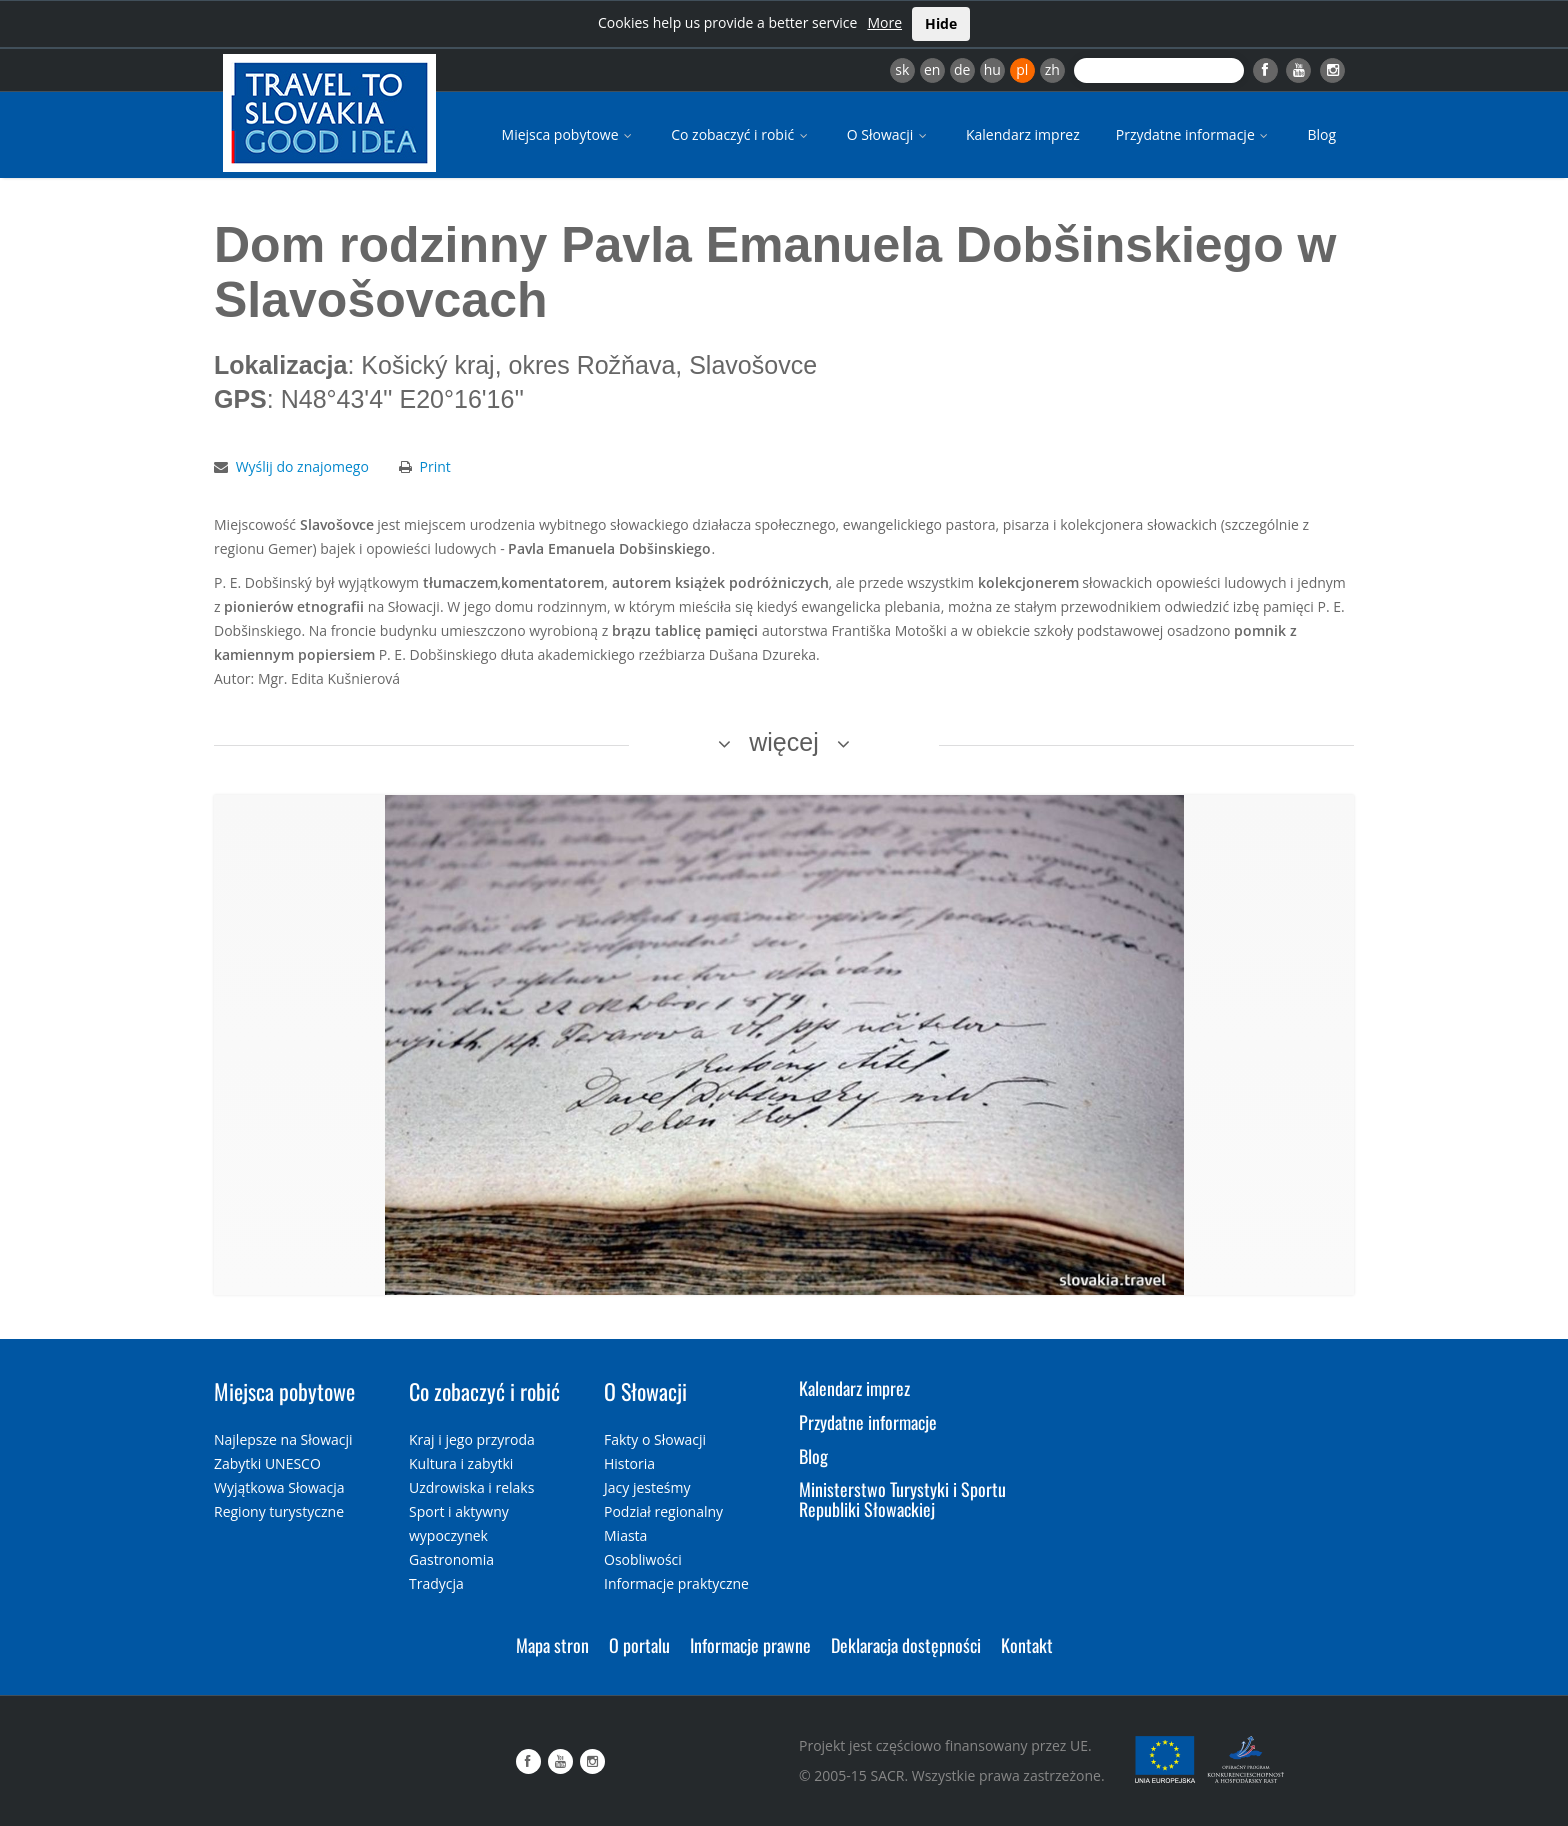 This screenshot has height=1826, width=1568. Describe the element at coordinates (902, 69) in the screenshot. I see `sk` at that location.